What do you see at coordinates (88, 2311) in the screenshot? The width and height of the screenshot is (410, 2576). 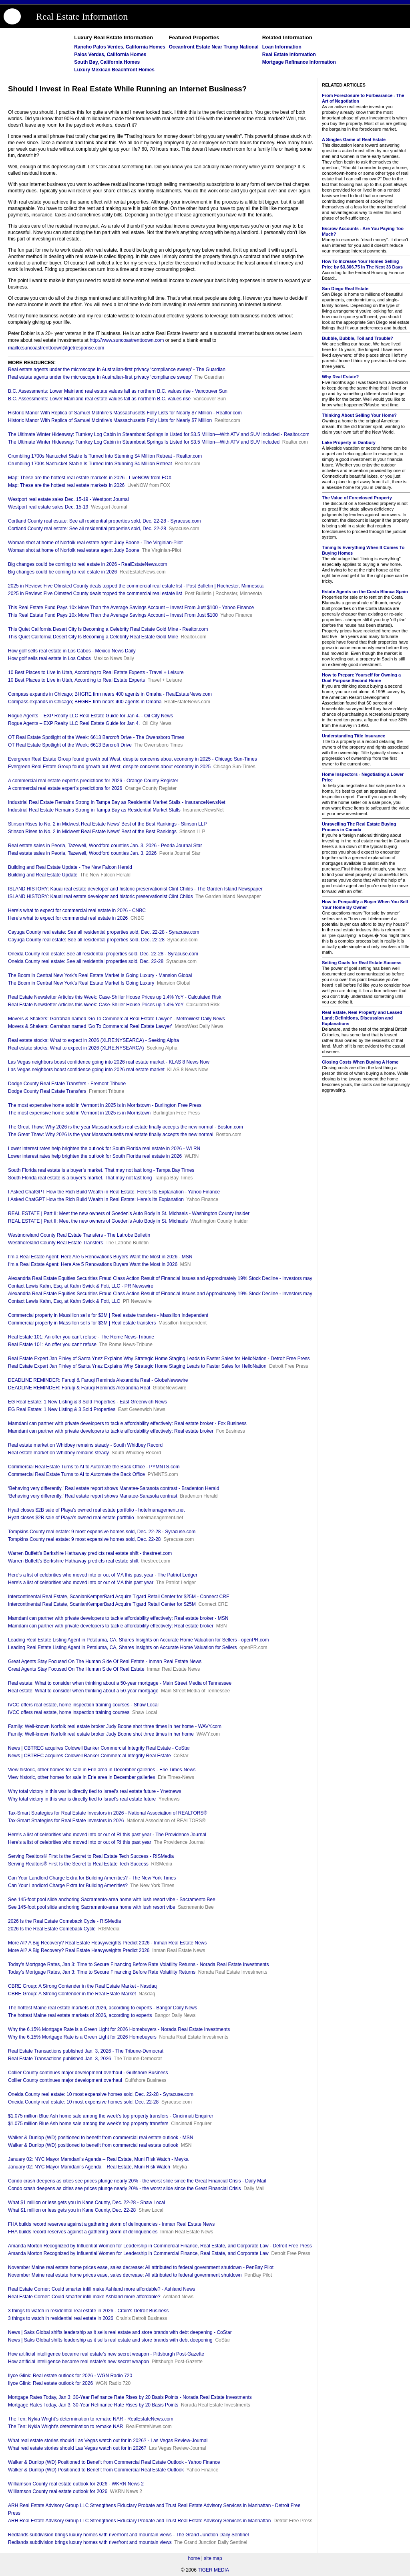 I see `3 things to watch in residential real estate in 2026 - Crain's Detroit Business` at bounding box center [88, 2311].